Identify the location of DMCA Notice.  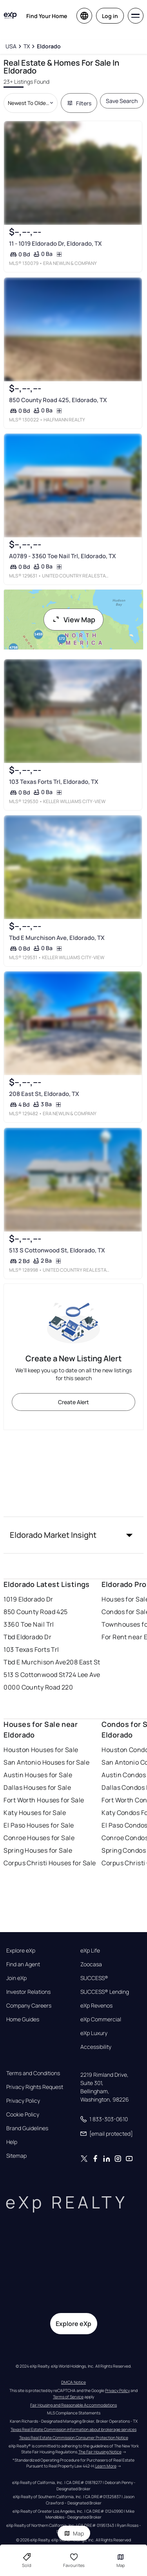
(73, 2382).